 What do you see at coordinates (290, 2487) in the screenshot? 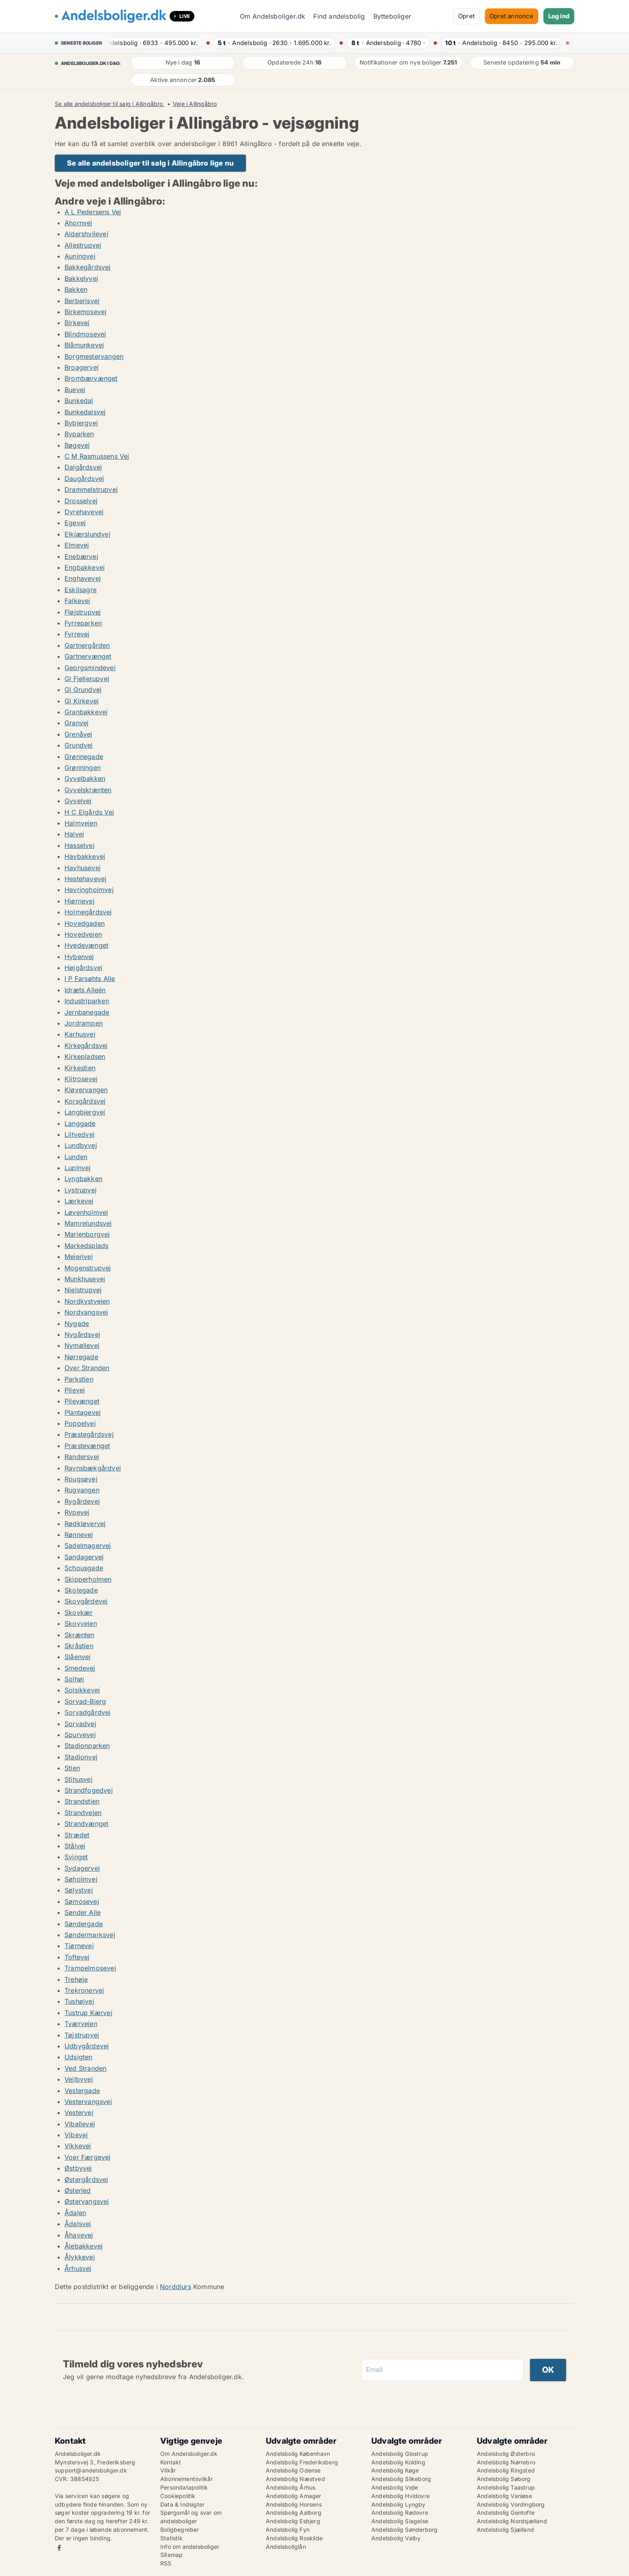
I see `Andelsbolig Århus` at bounding box center [290, 2487].